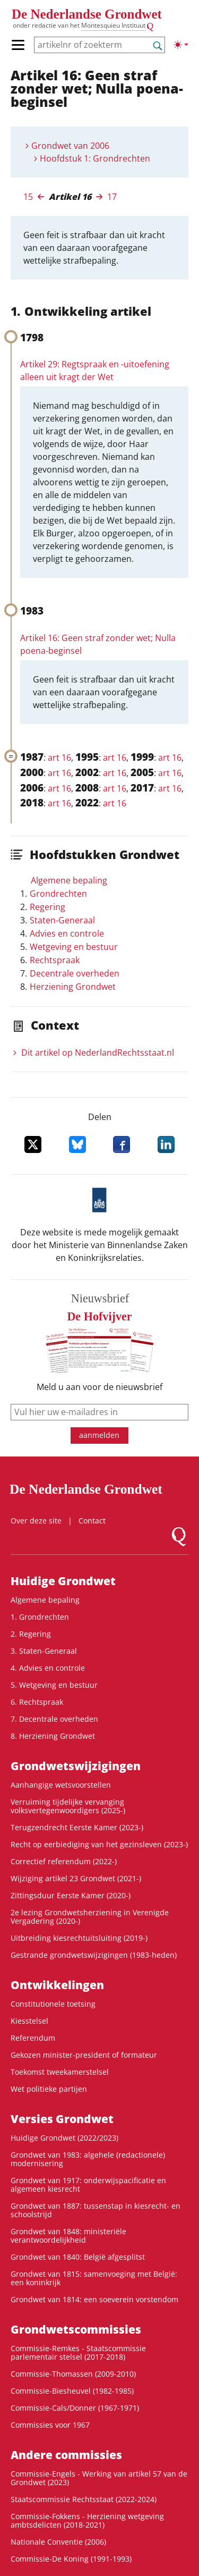 This screenshot has height=2576, width=199. What do you see at coordinates (90, 1916) in the screenshot?
I see `2e lezing Grondwetsherziening in Verenigde Vergadering (2020-)` at bounding box center [90, 1916].